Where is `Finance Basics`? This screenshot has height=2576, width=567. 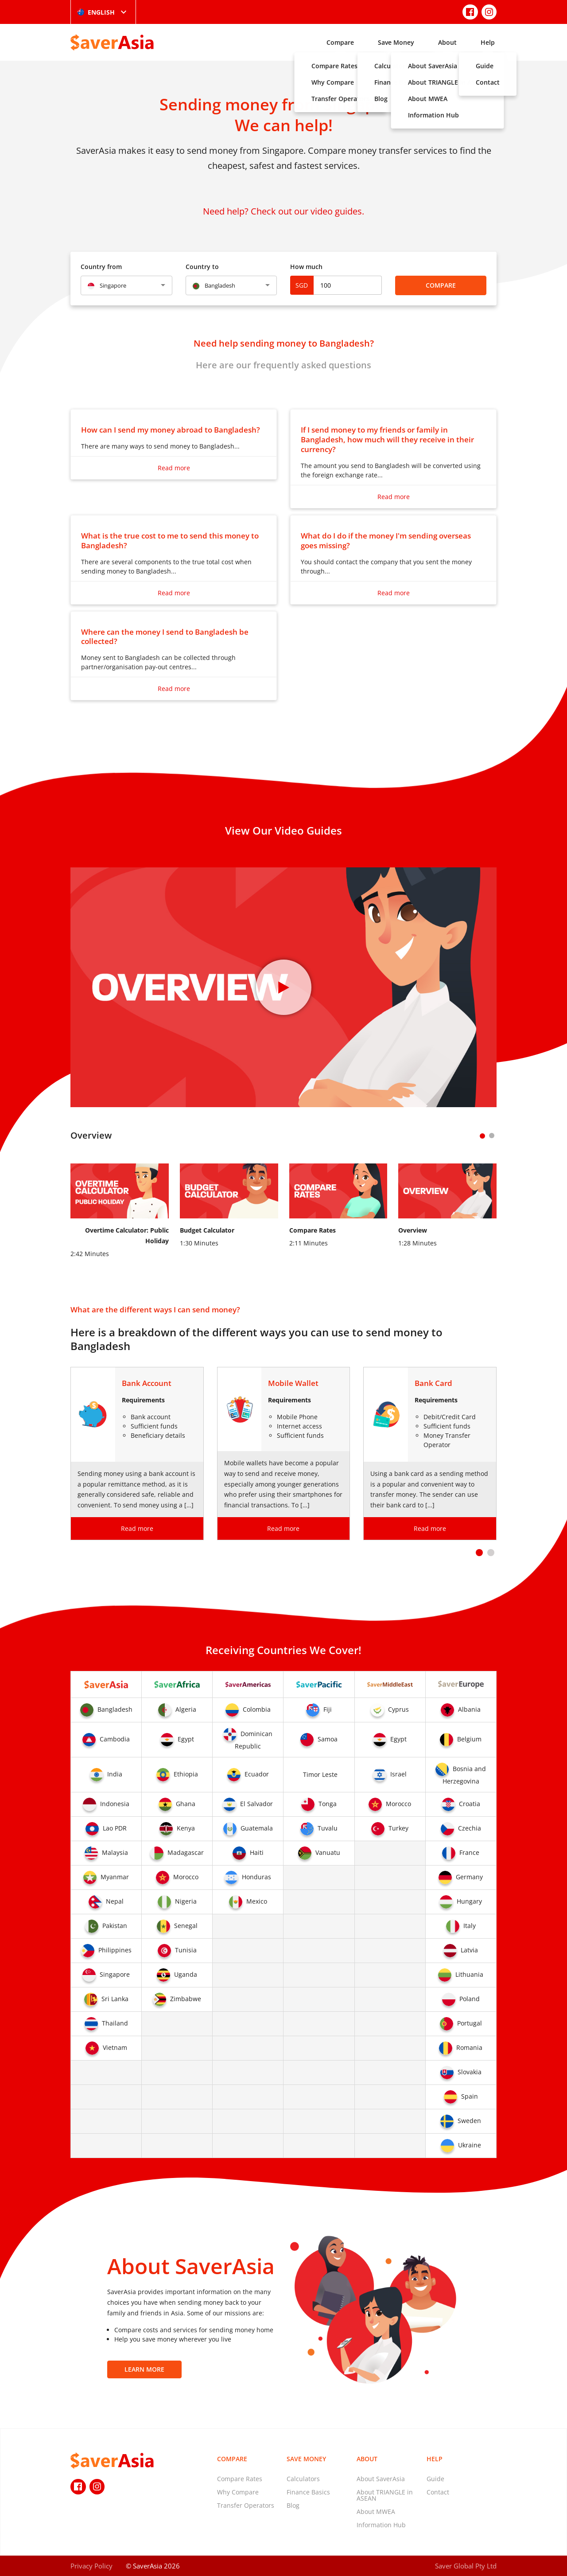 Finance Basics is located at coordinates (308, 2492).